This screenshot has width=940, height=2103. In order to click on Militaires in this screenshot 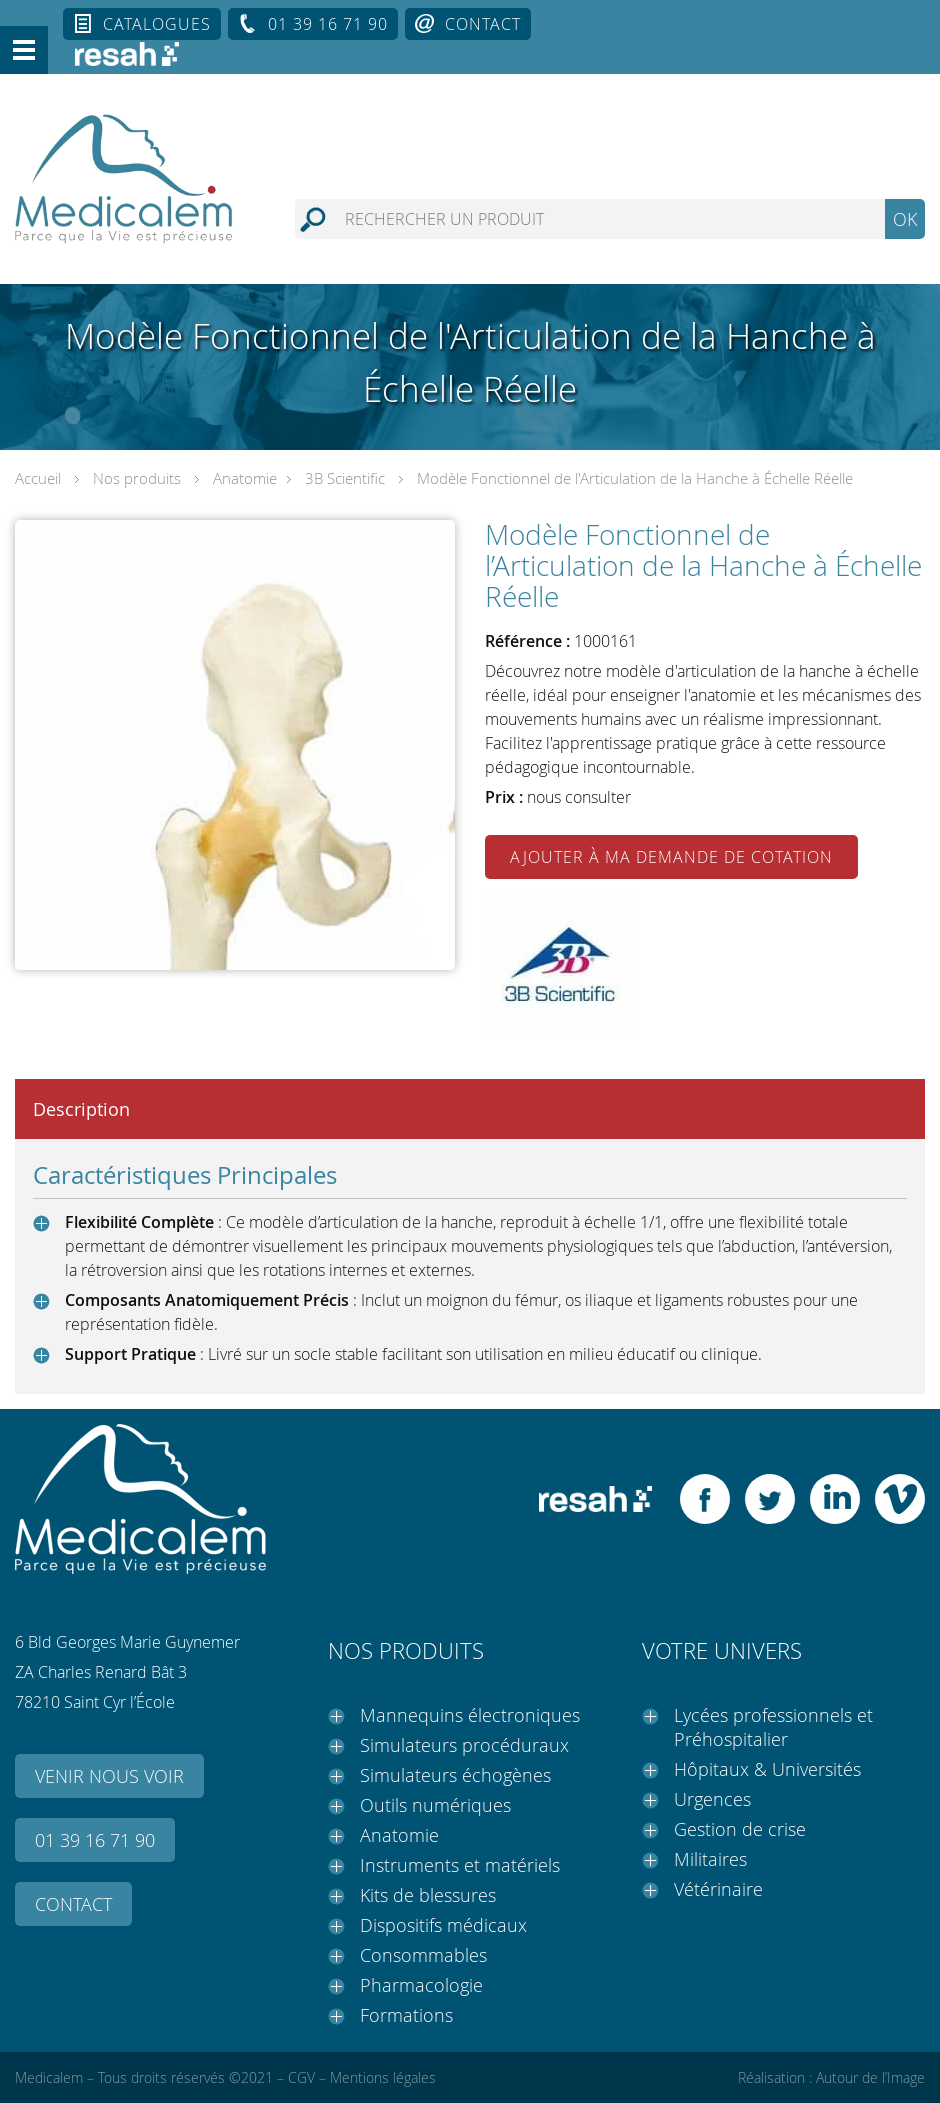, I will do `click(710, 1859)`.